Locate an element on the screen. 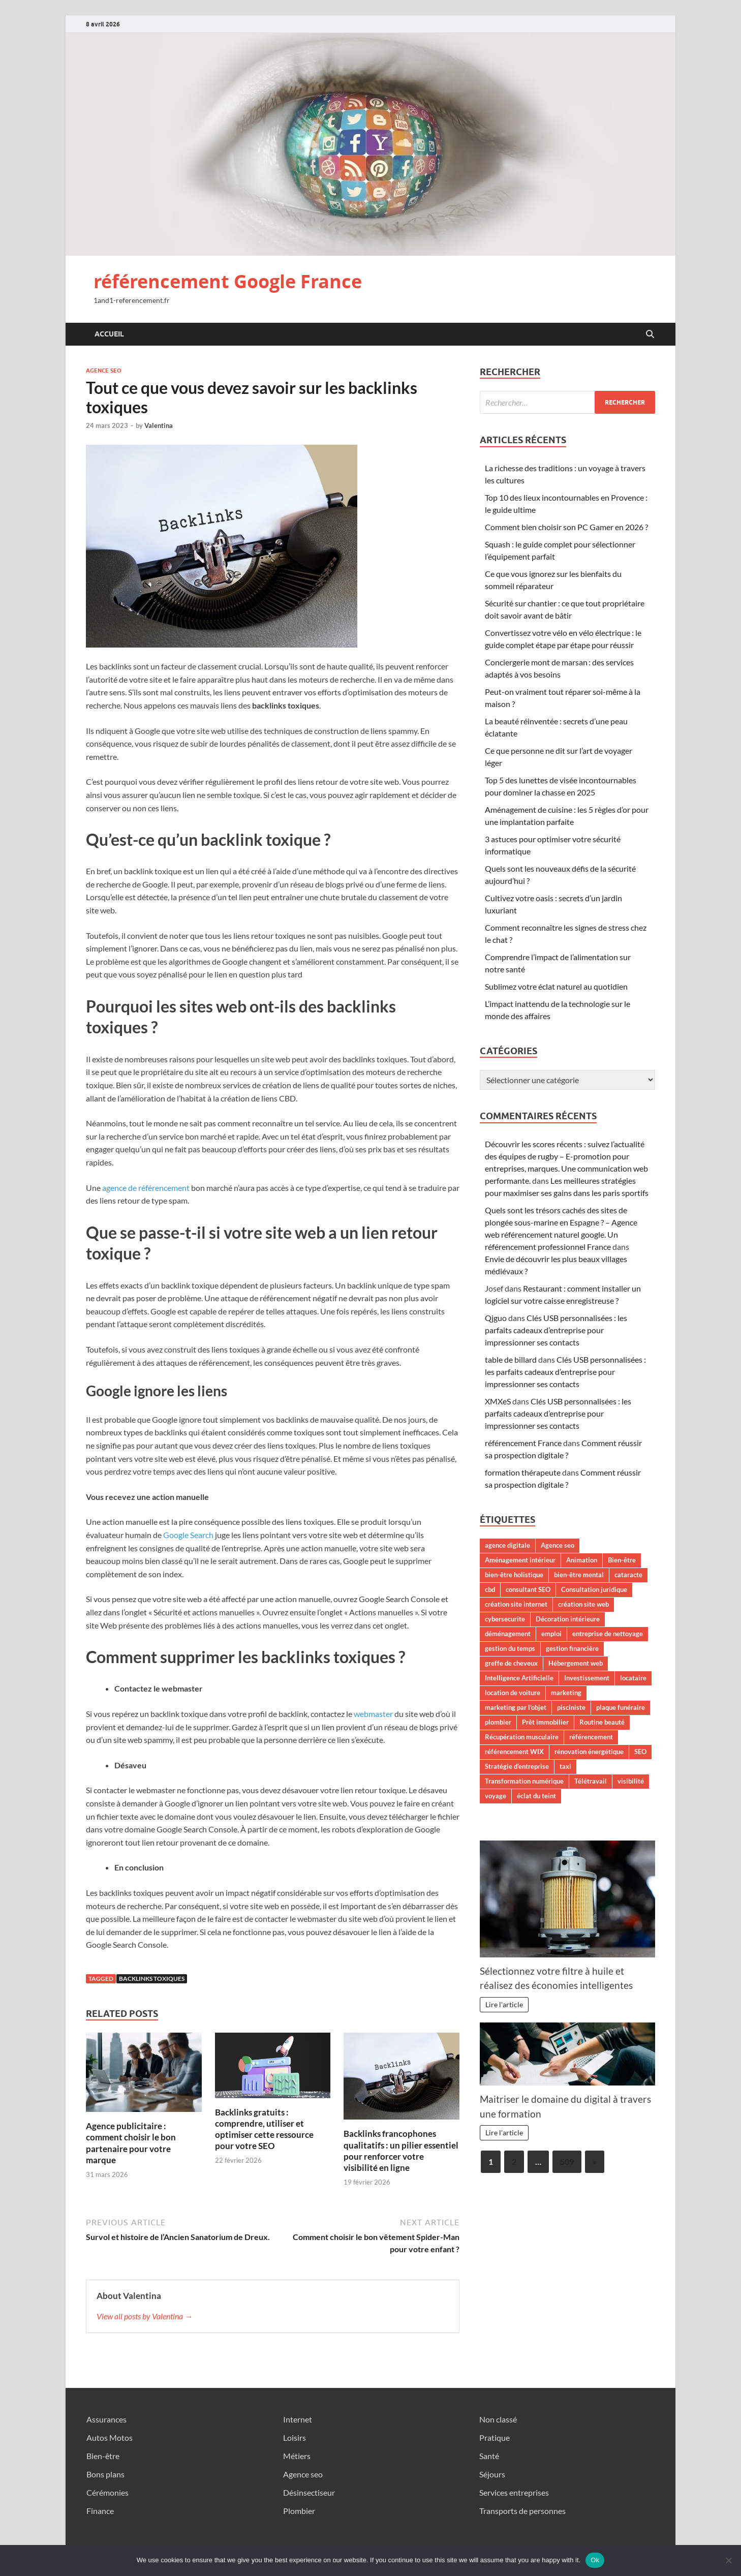 Image resolution: width=741 pixels, height=2576 pixels. Animation is located at coordinates (581, 1560).